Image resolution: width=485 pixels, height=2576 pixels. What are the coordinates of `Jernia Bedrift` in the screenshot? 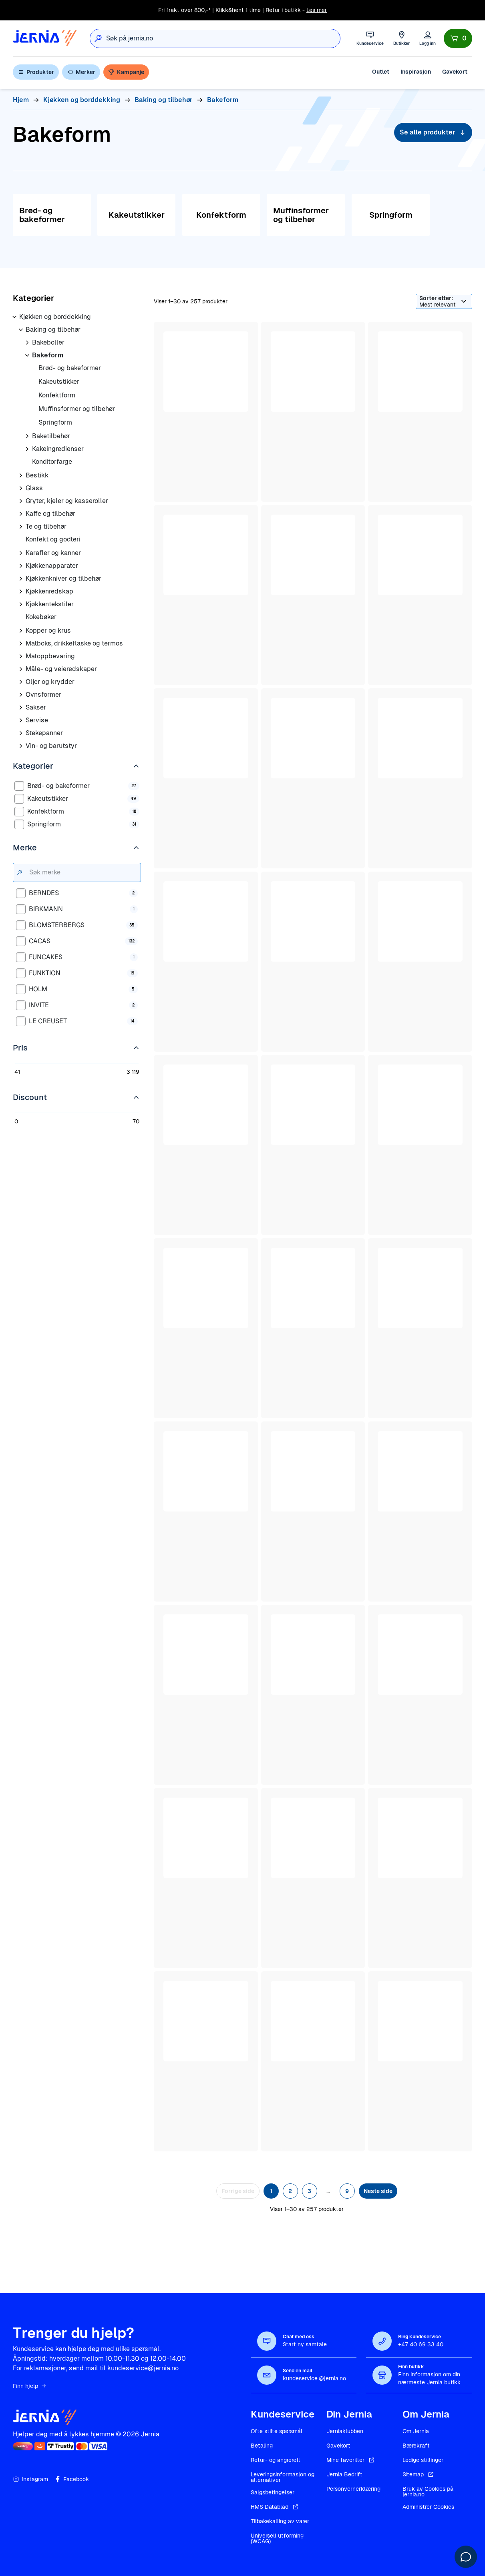 It's located at (344, 2474).